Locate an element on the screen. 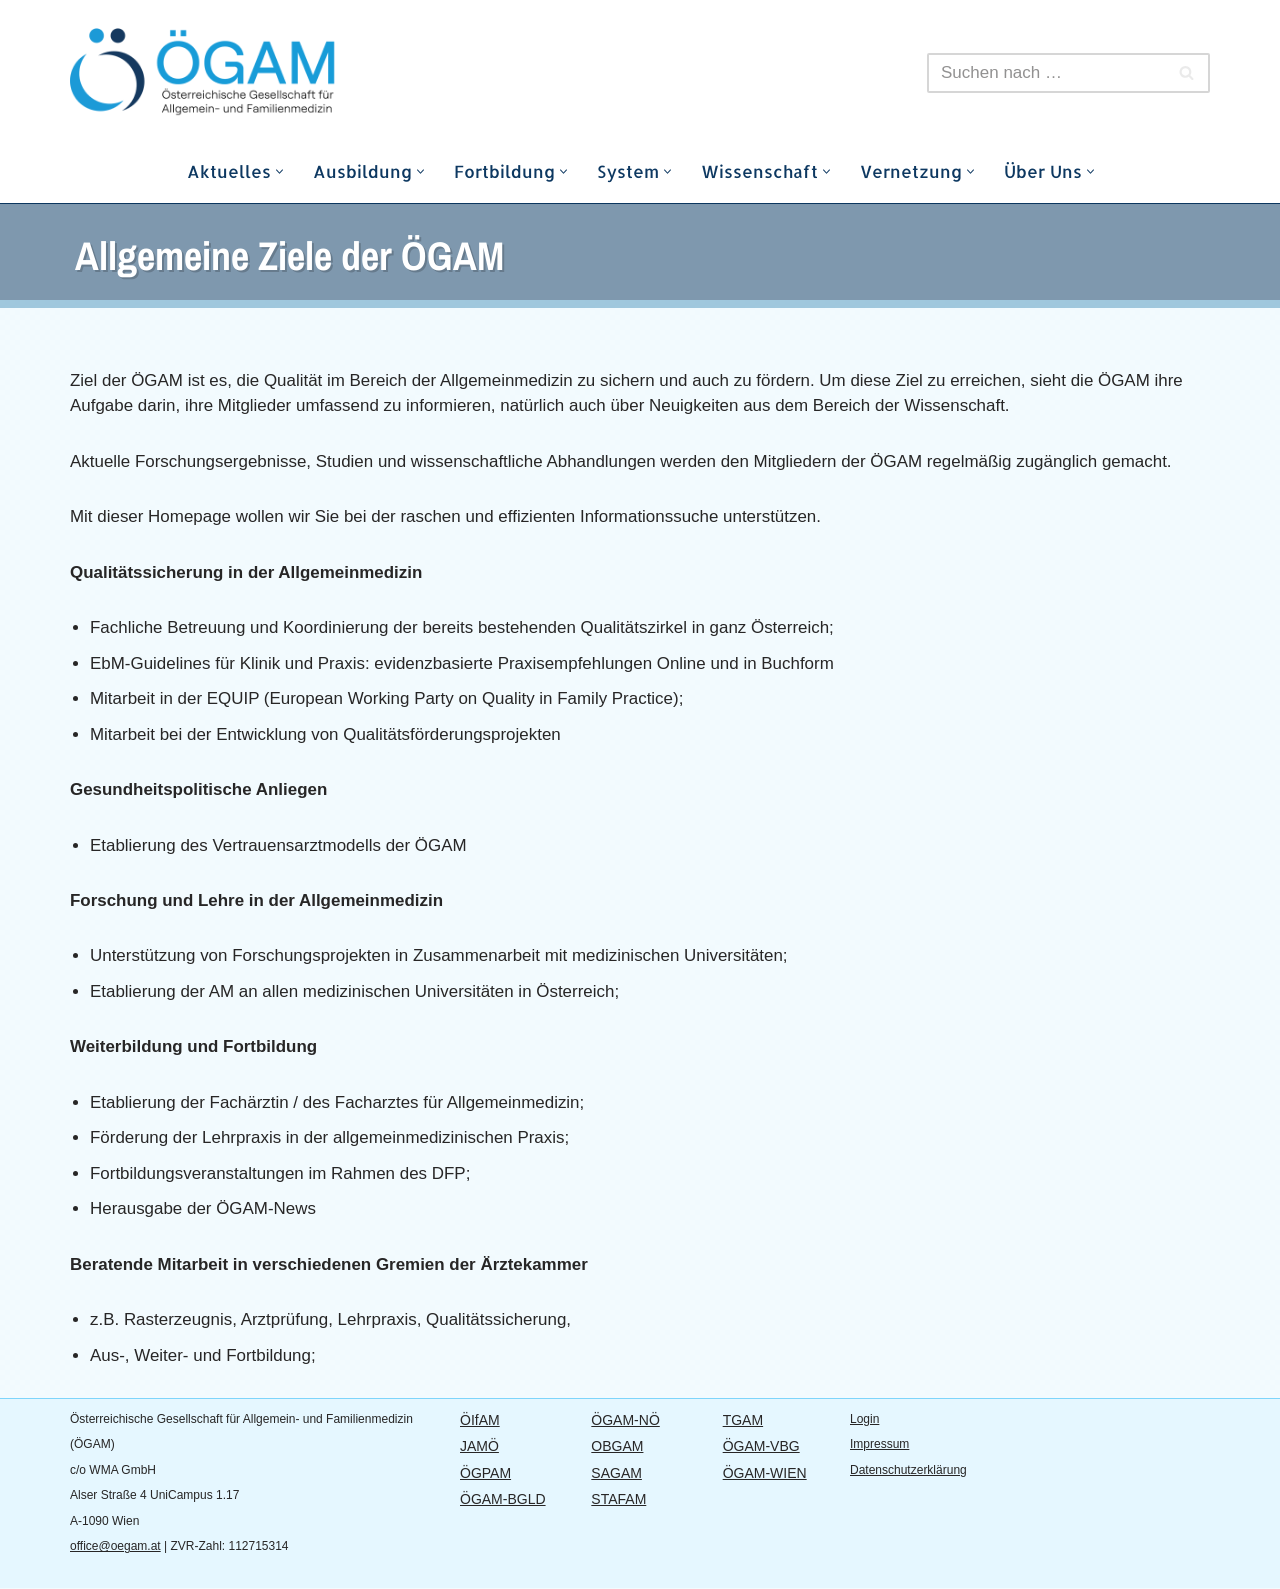  ÖIfAM is located at coordinates (480, 1421).